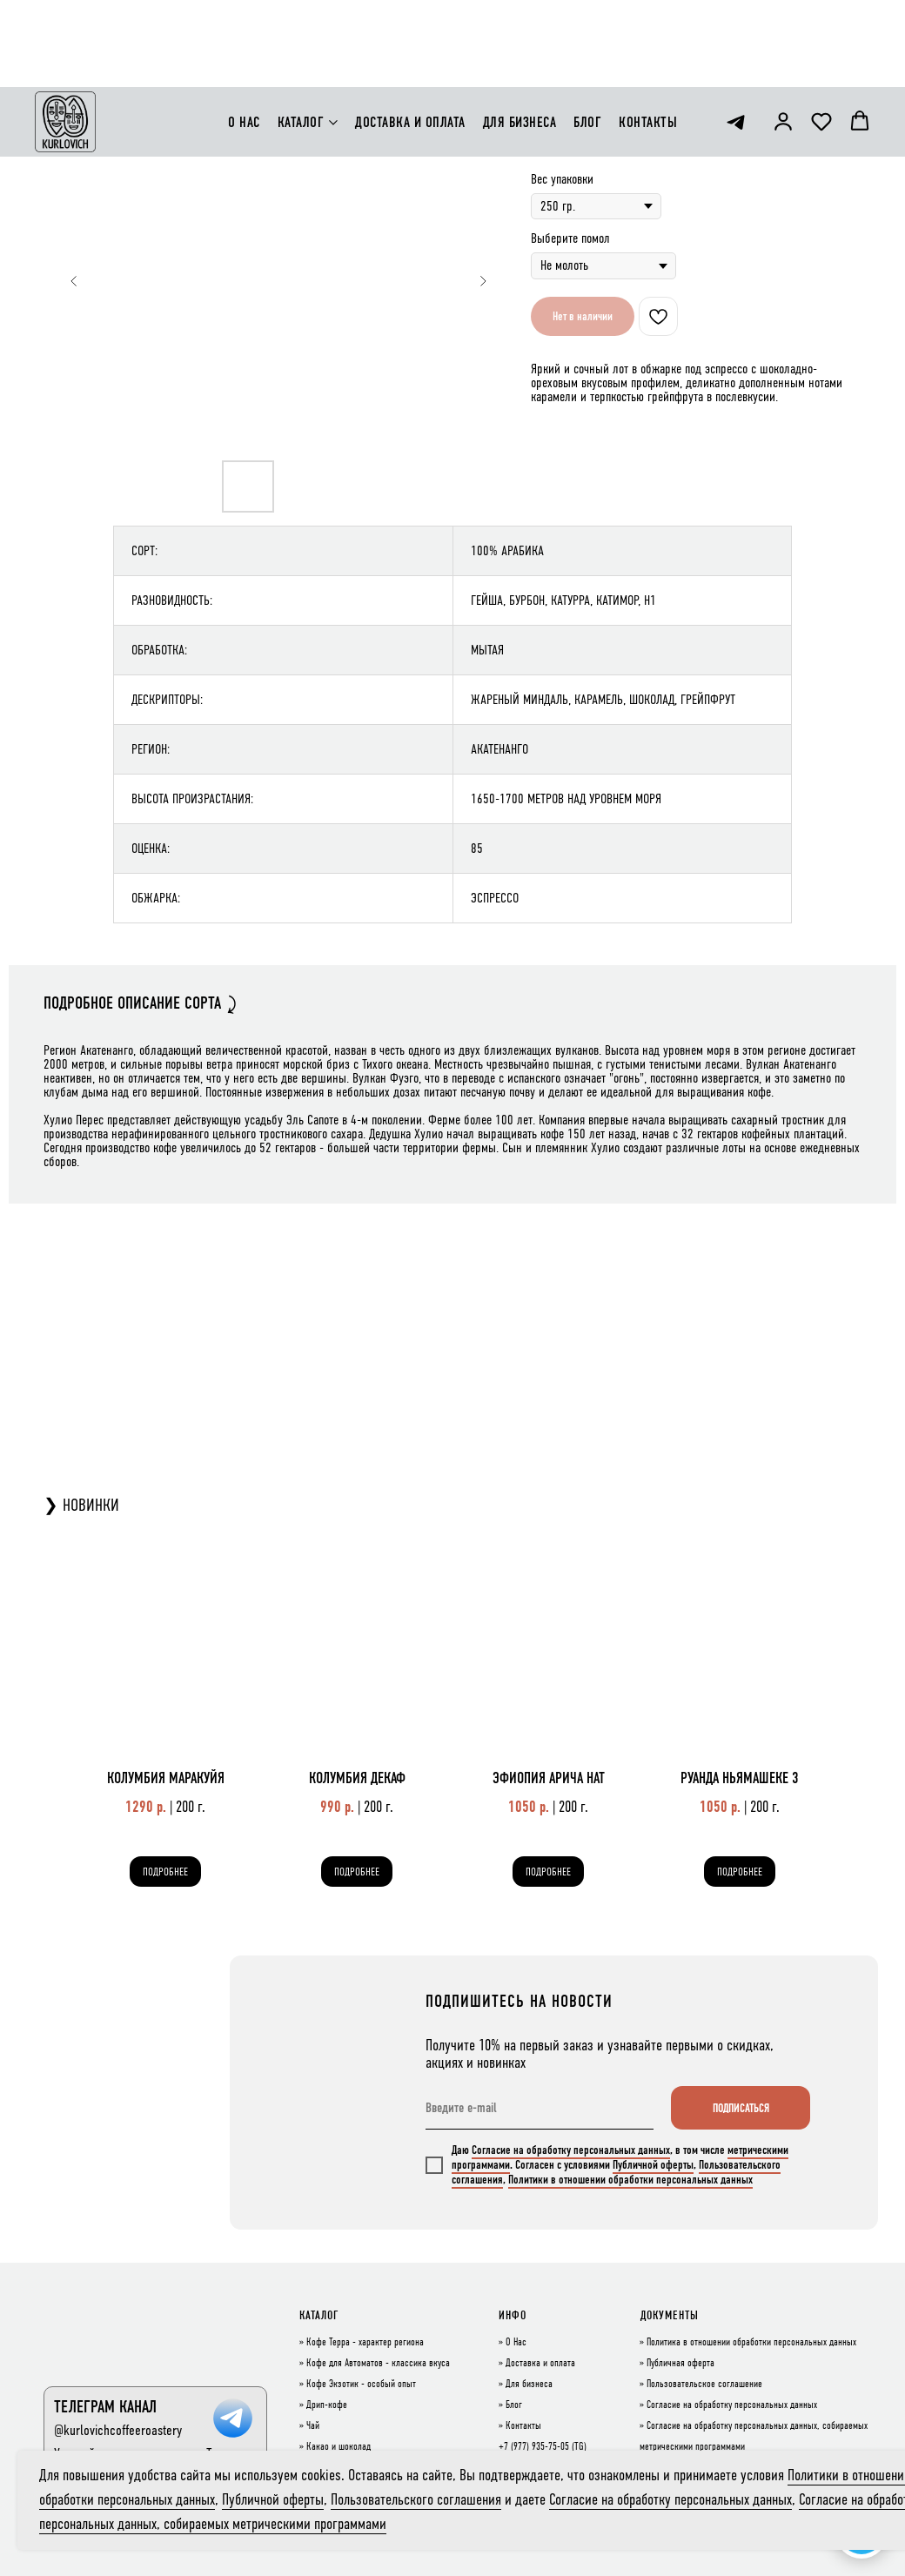 The height and width of the screenshot is (2576, 905). I want to click on Согласие на обработку персональных данных, so click(571, 2150).